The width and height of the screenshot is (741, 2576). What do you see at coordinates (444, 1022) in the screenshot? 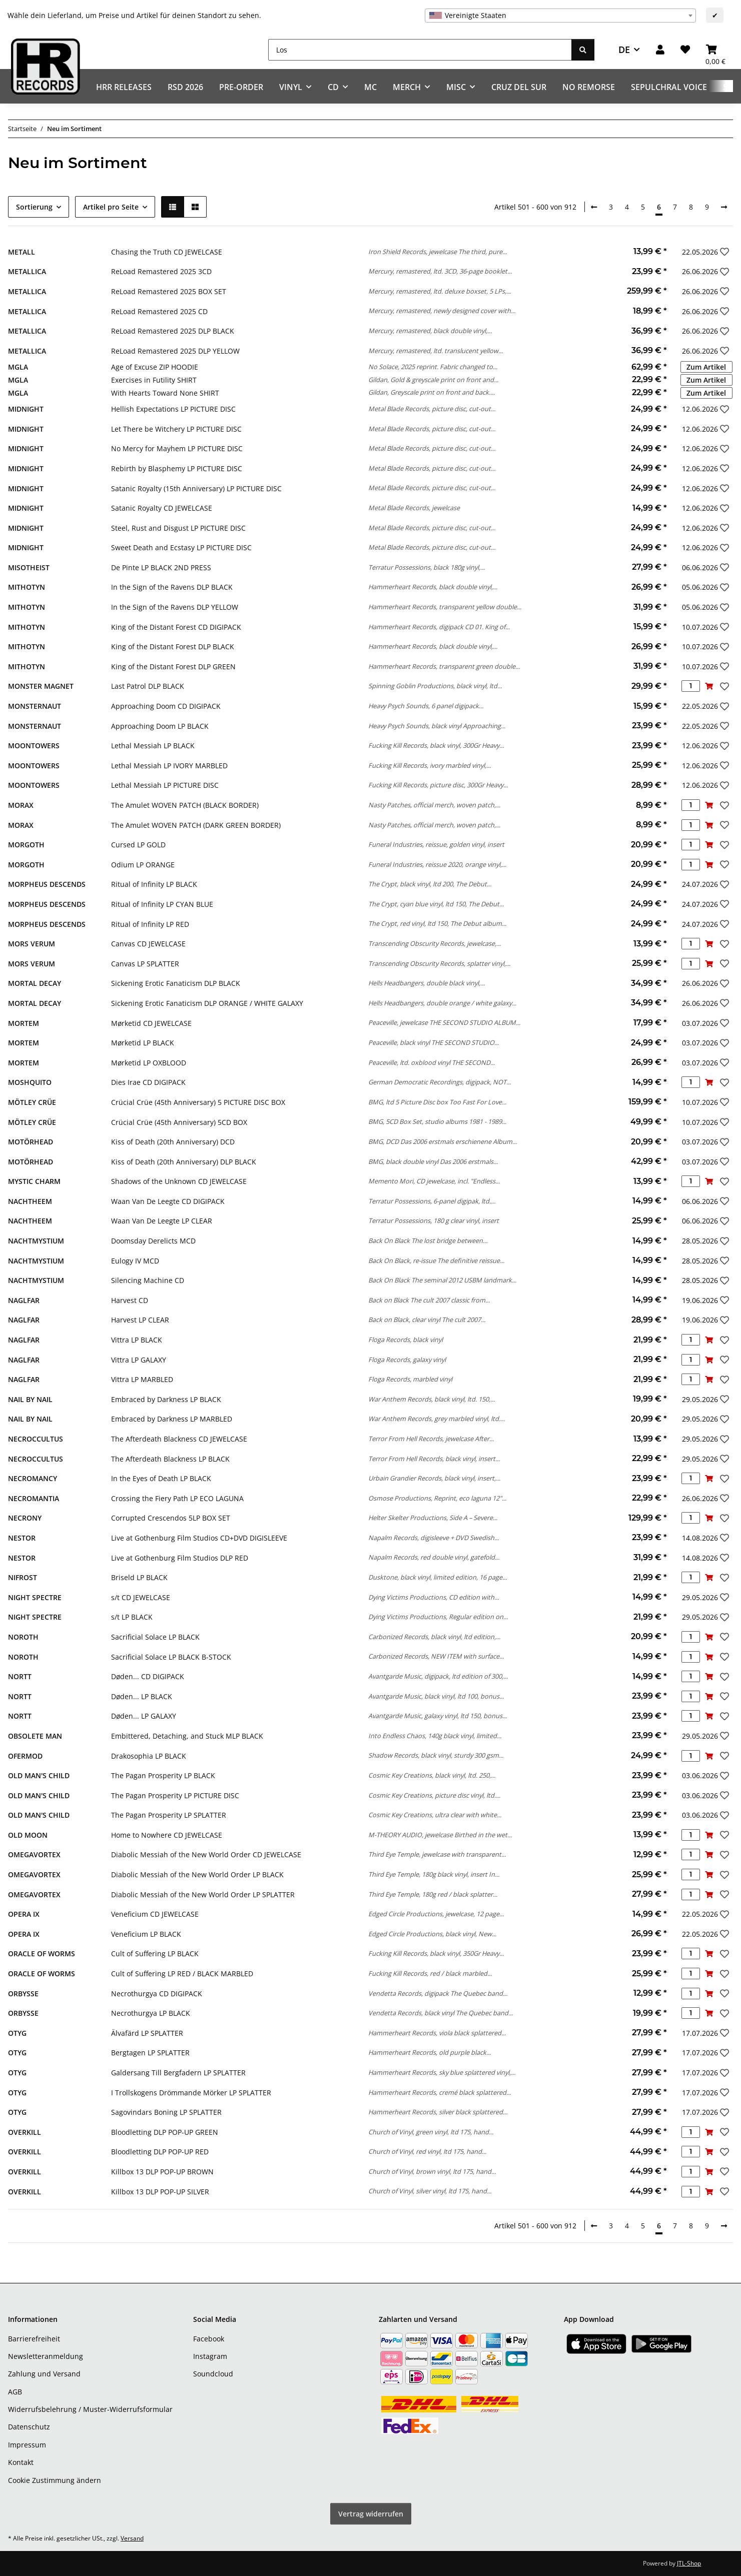
I see `Peaceville, jewelcase THE SECOND STUDIO ALBUM...` at bounding box center [444, 1022].